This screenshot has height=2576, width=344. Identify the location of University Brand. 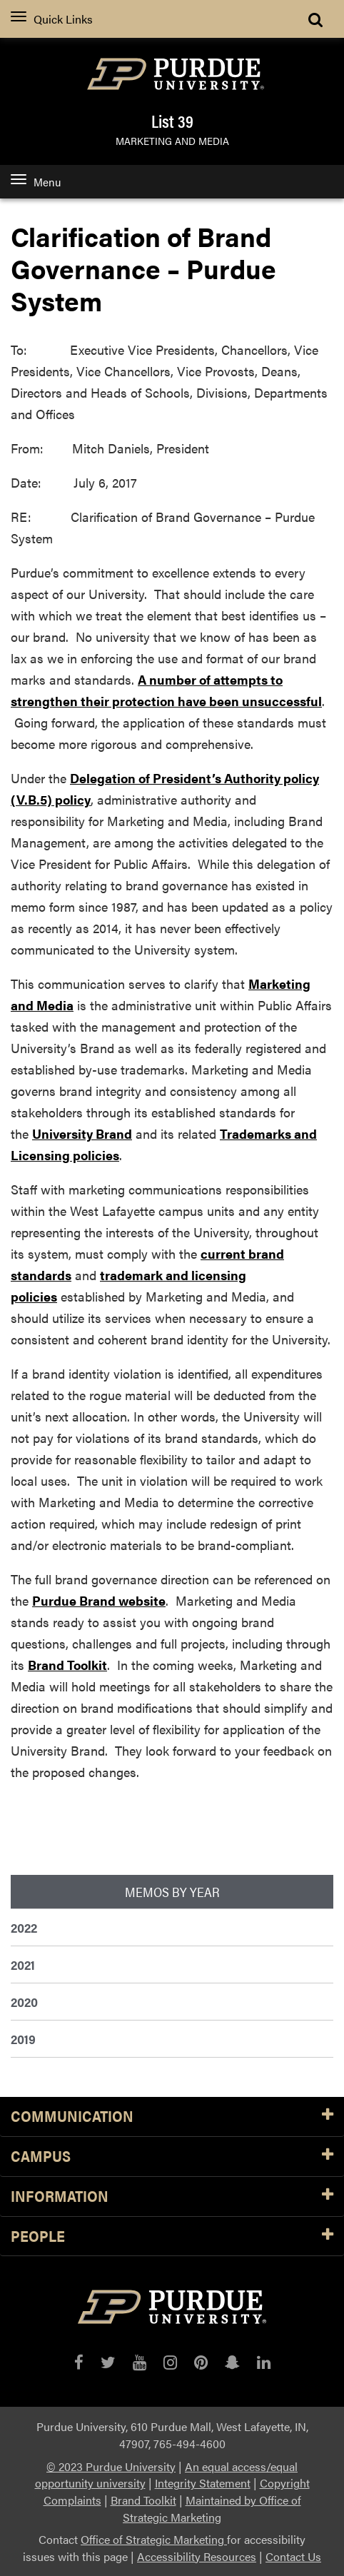
(82, 1133).